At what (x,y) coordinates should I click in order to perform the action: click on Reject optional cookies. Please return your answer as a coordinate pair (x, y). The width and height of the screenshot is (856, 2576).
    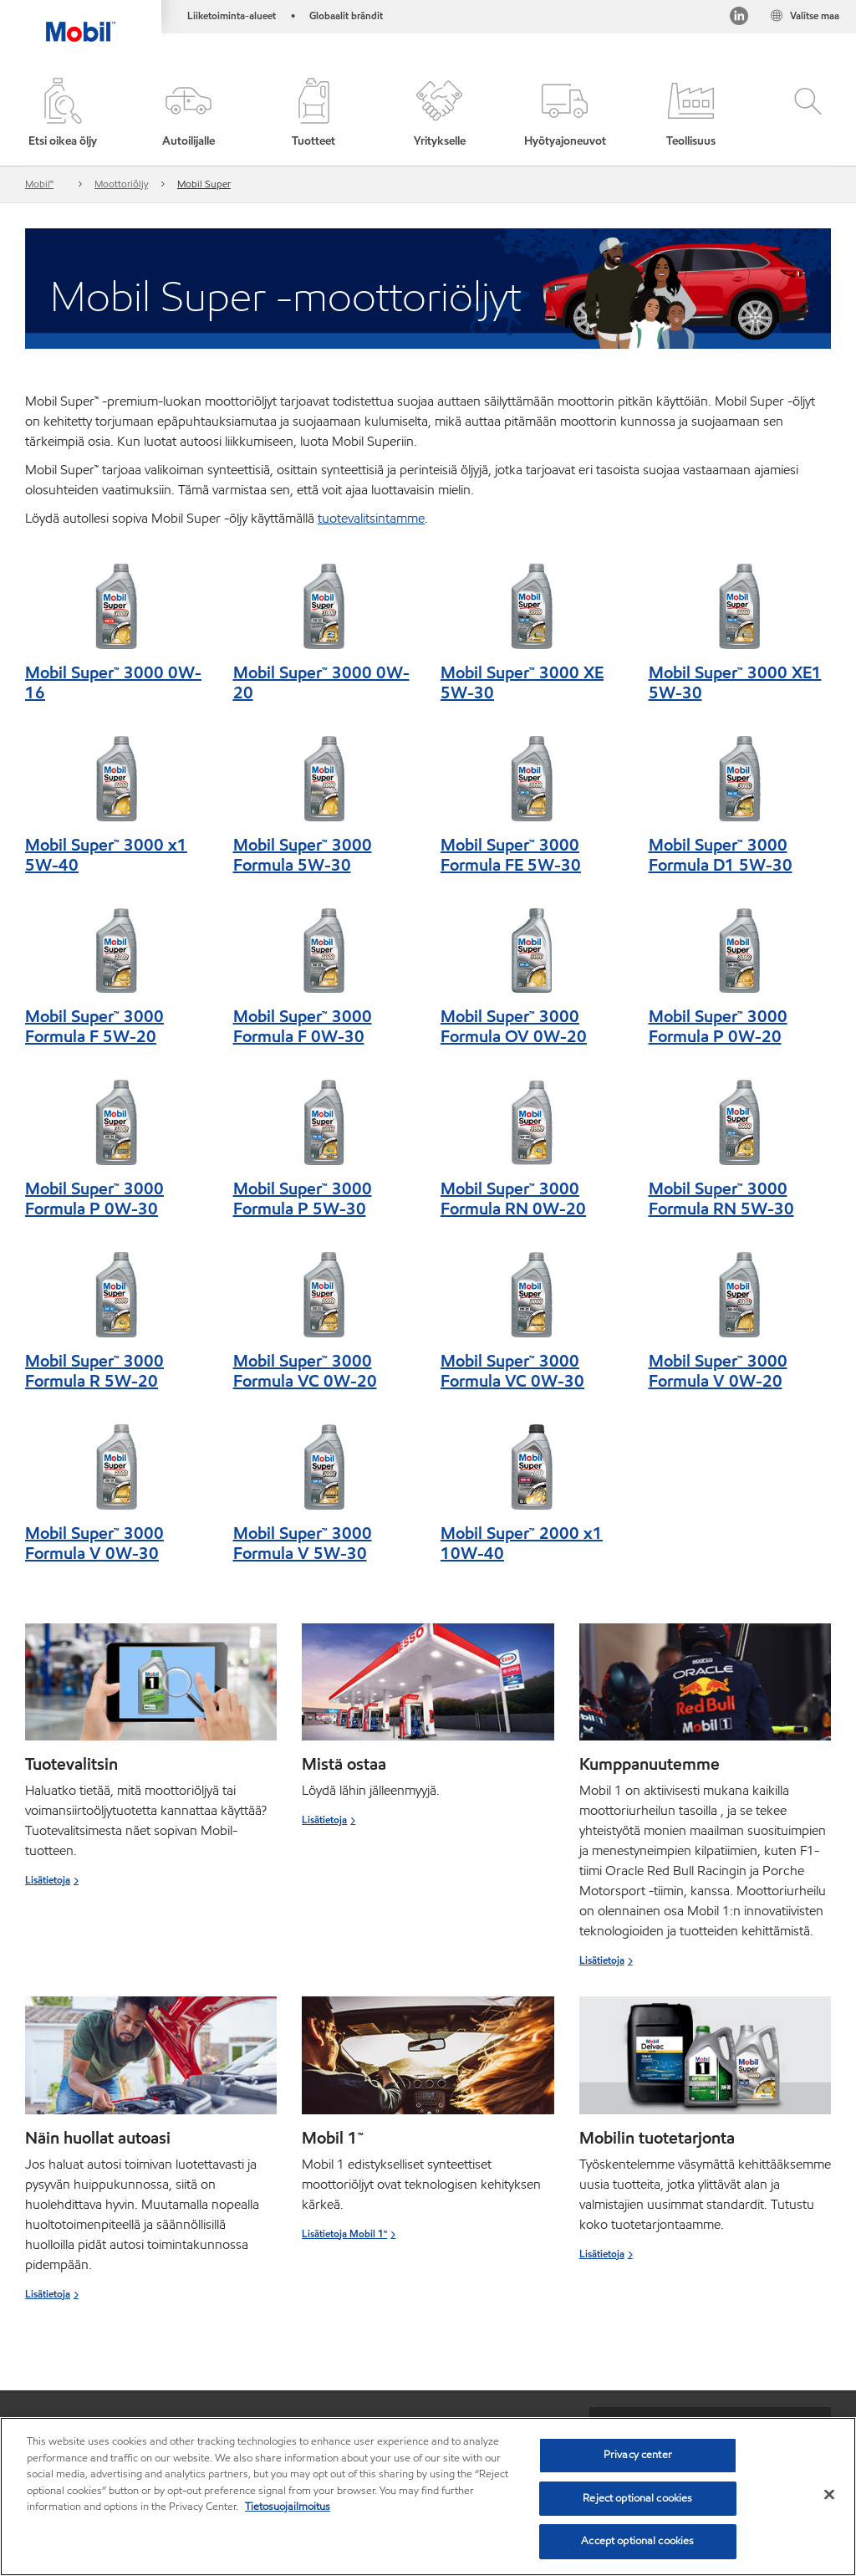
    Looking at the image, I should click on (637, 2498).